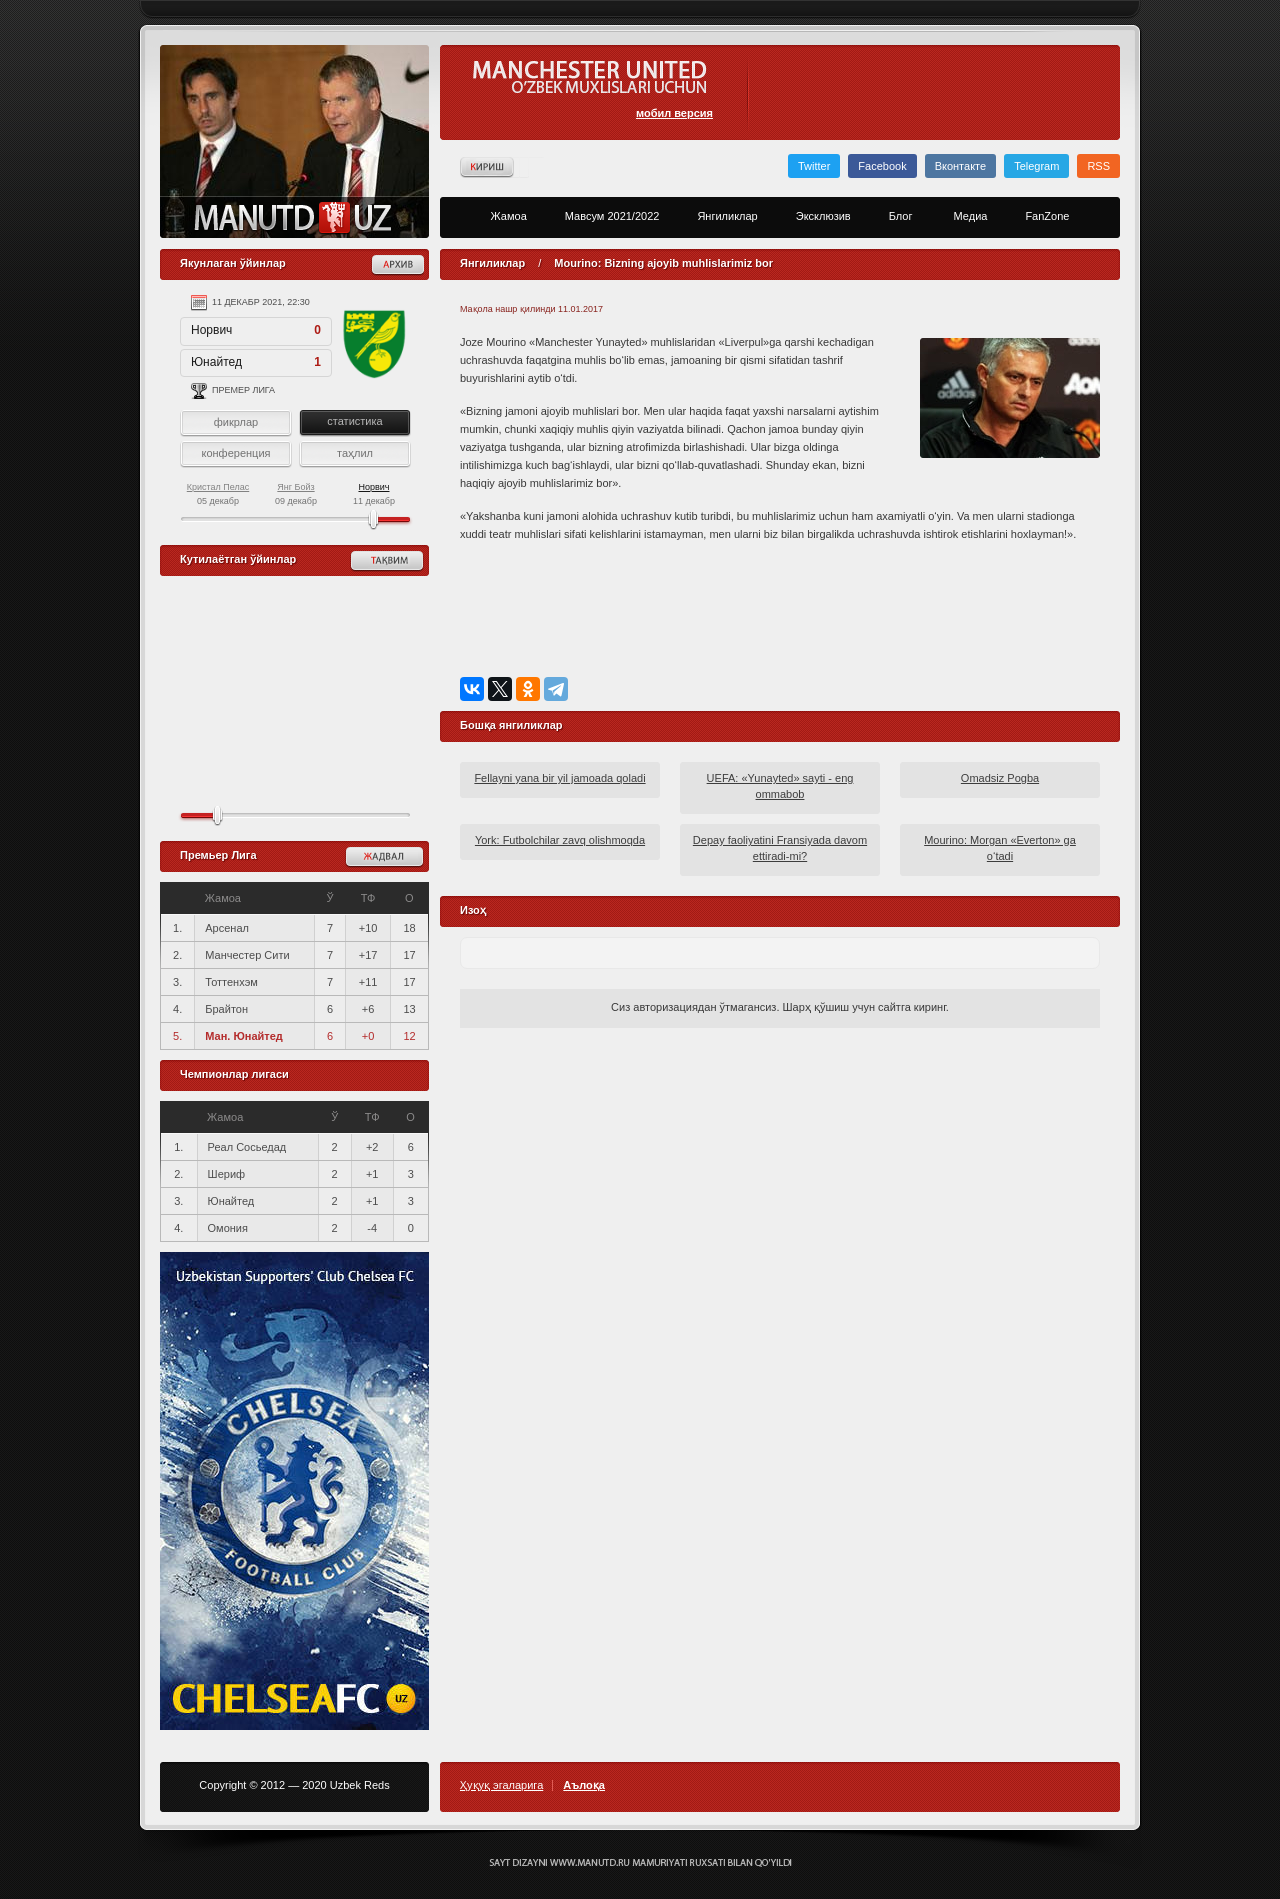  What do you see at coordinates (354, 421) in the screenshot?
I see `статистика` at bounding box center [354, 421].